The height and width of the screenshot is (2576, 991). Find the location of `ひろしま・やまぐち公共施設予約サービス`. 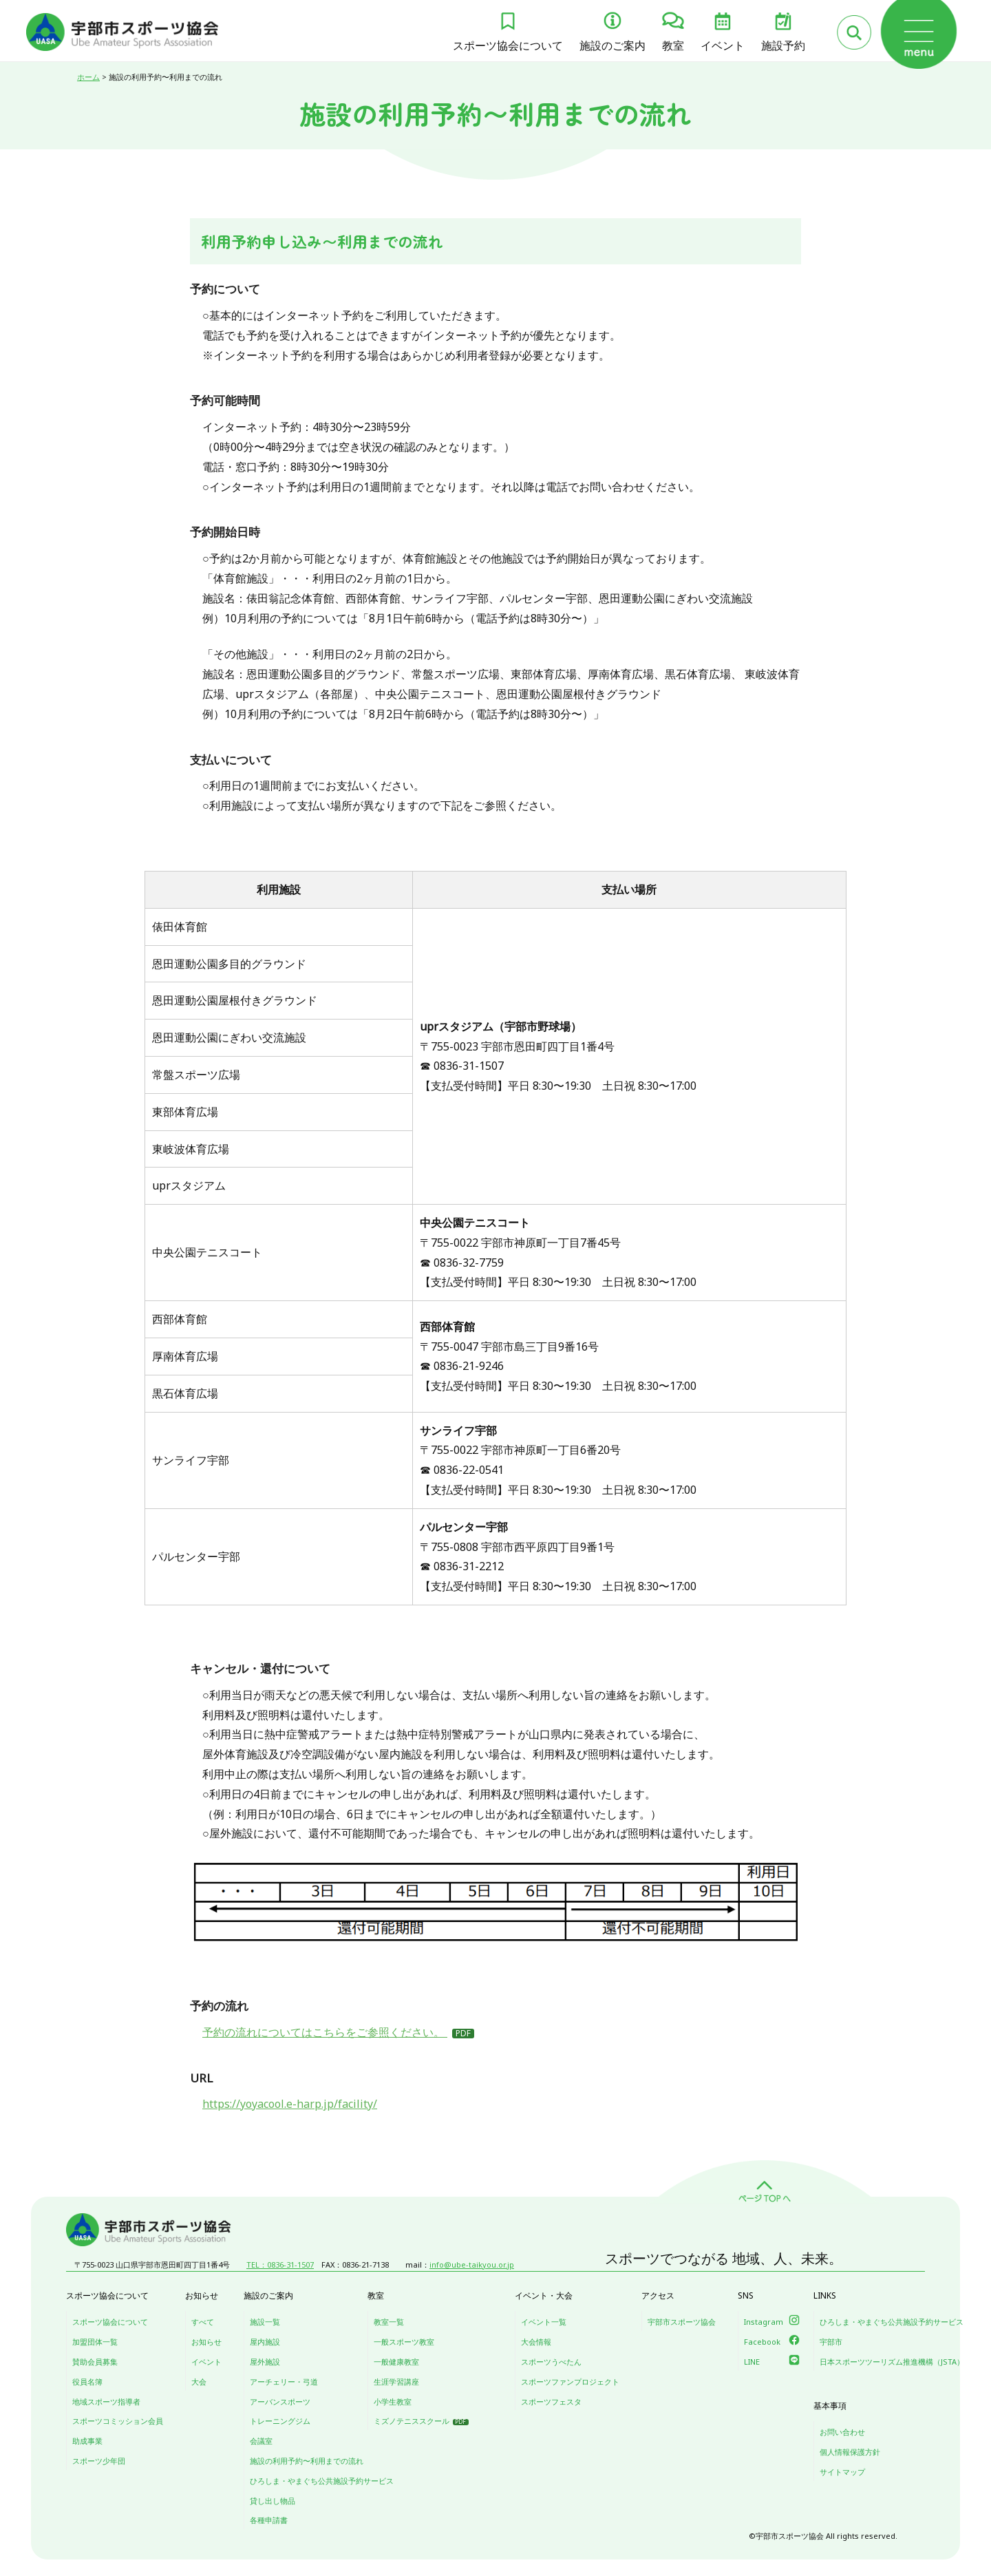

ひろしま・やまぐち公共施設予約サービス is located at coordinates (322, 2480).